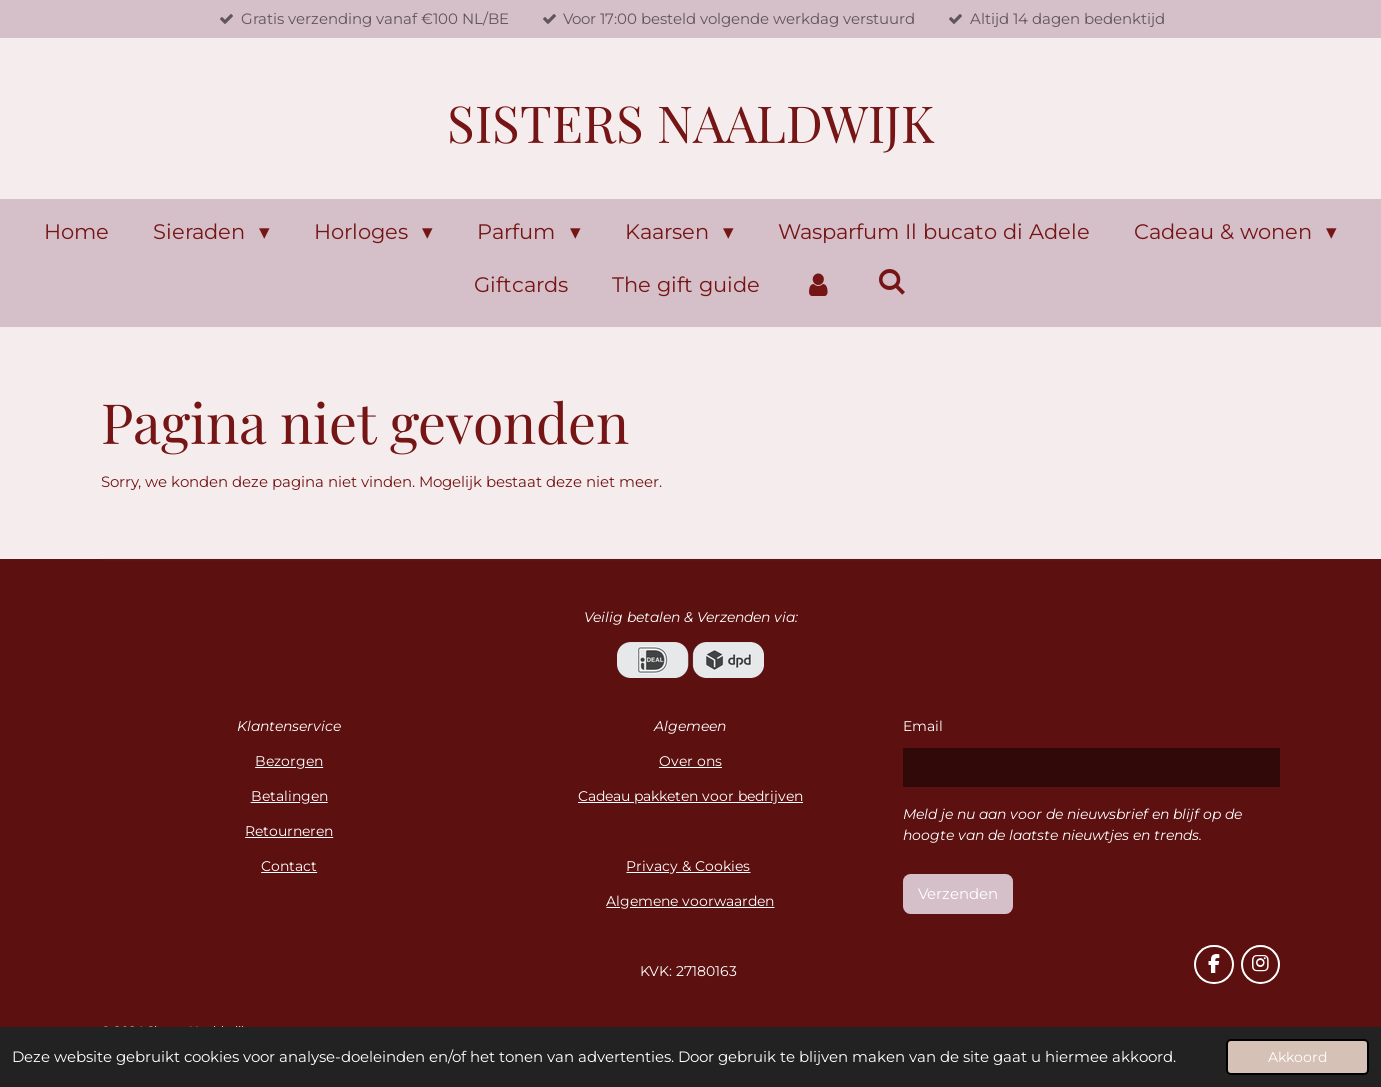 This screenshot has height=1087, width=1381. What do you see at coordinates (923, 726) in the screenshot?
I see `Email` at bounding box center [923, 726].